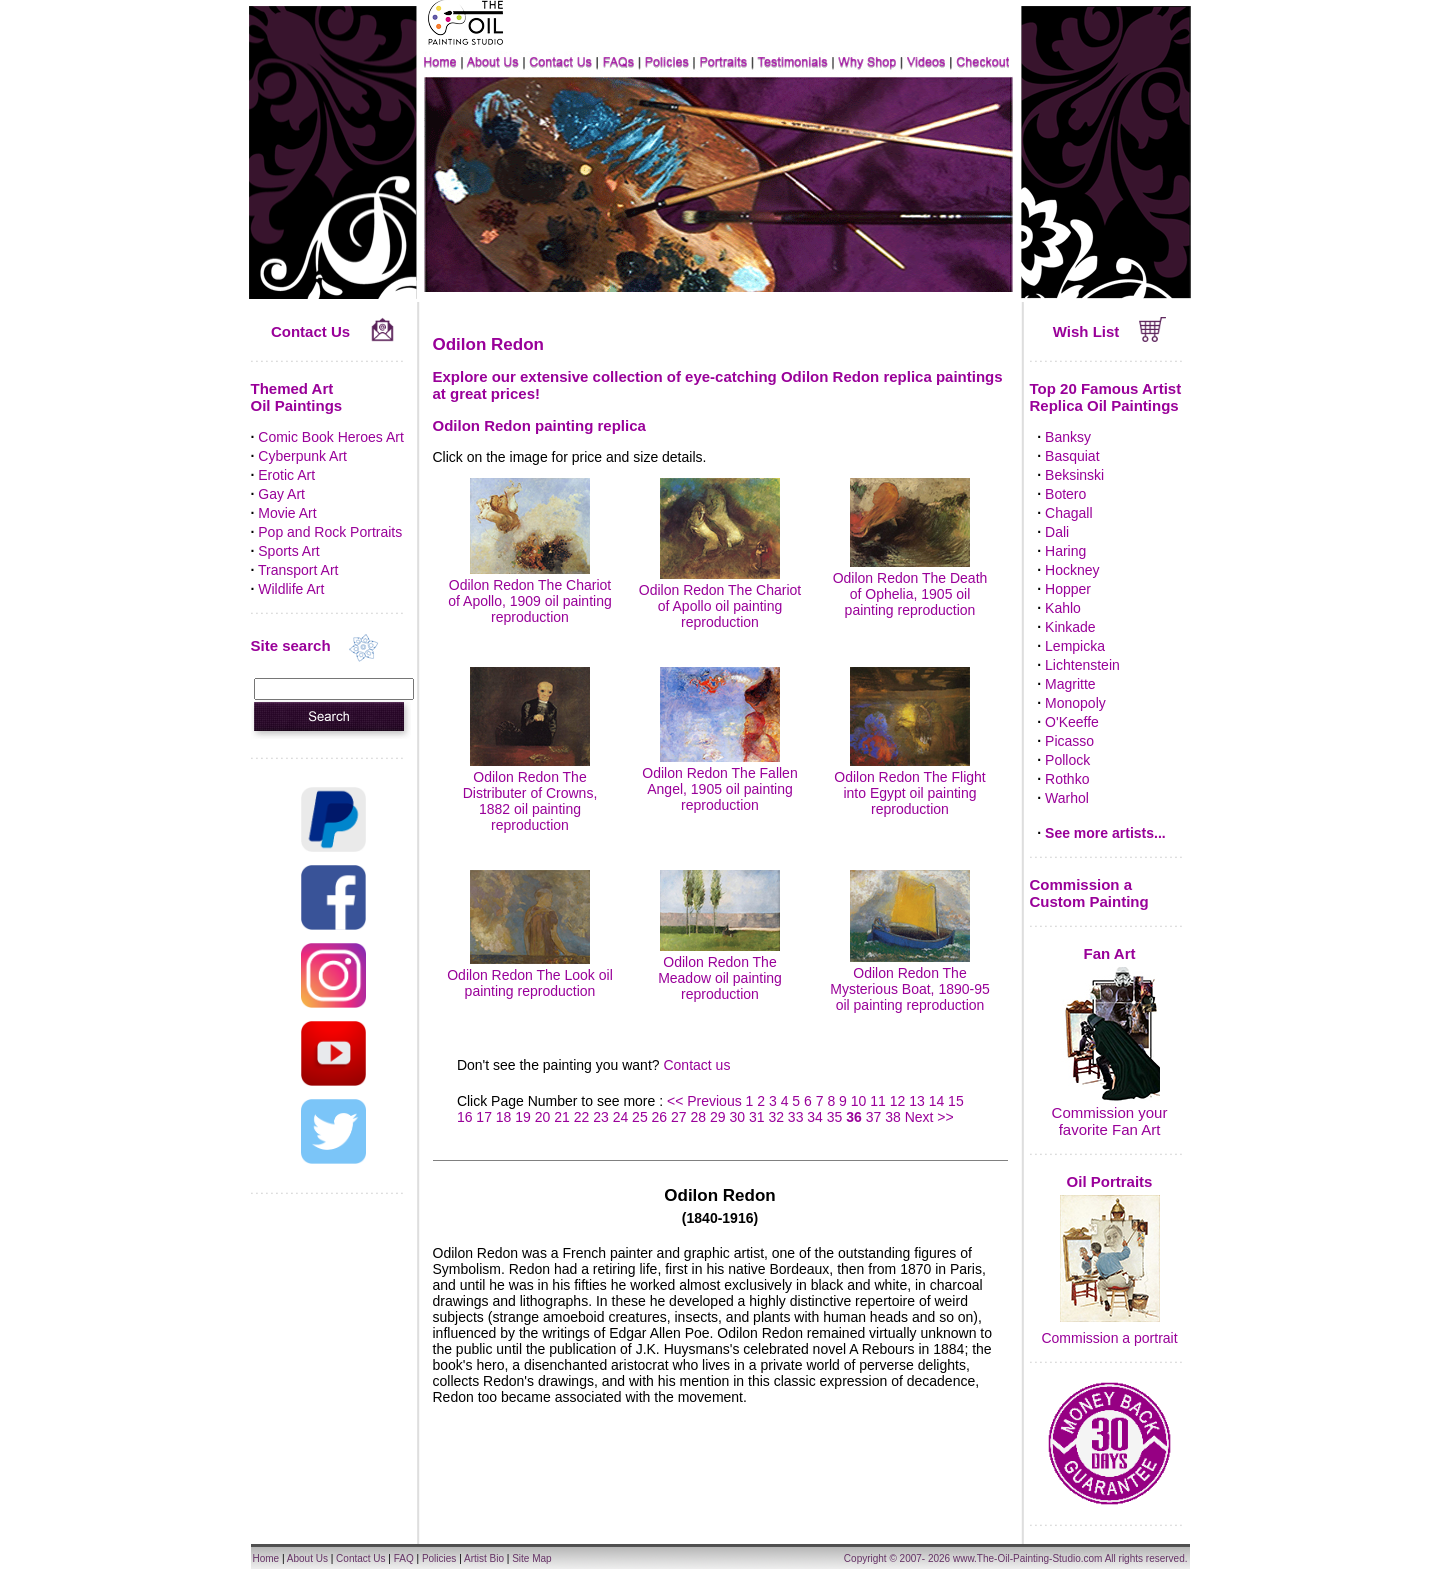 The height and width of the screenshot is (1569, 1440). What do you see at coordinates (1069, 741) in the screenshot?
I see `Picasso` at bounding box center [1069, 741].